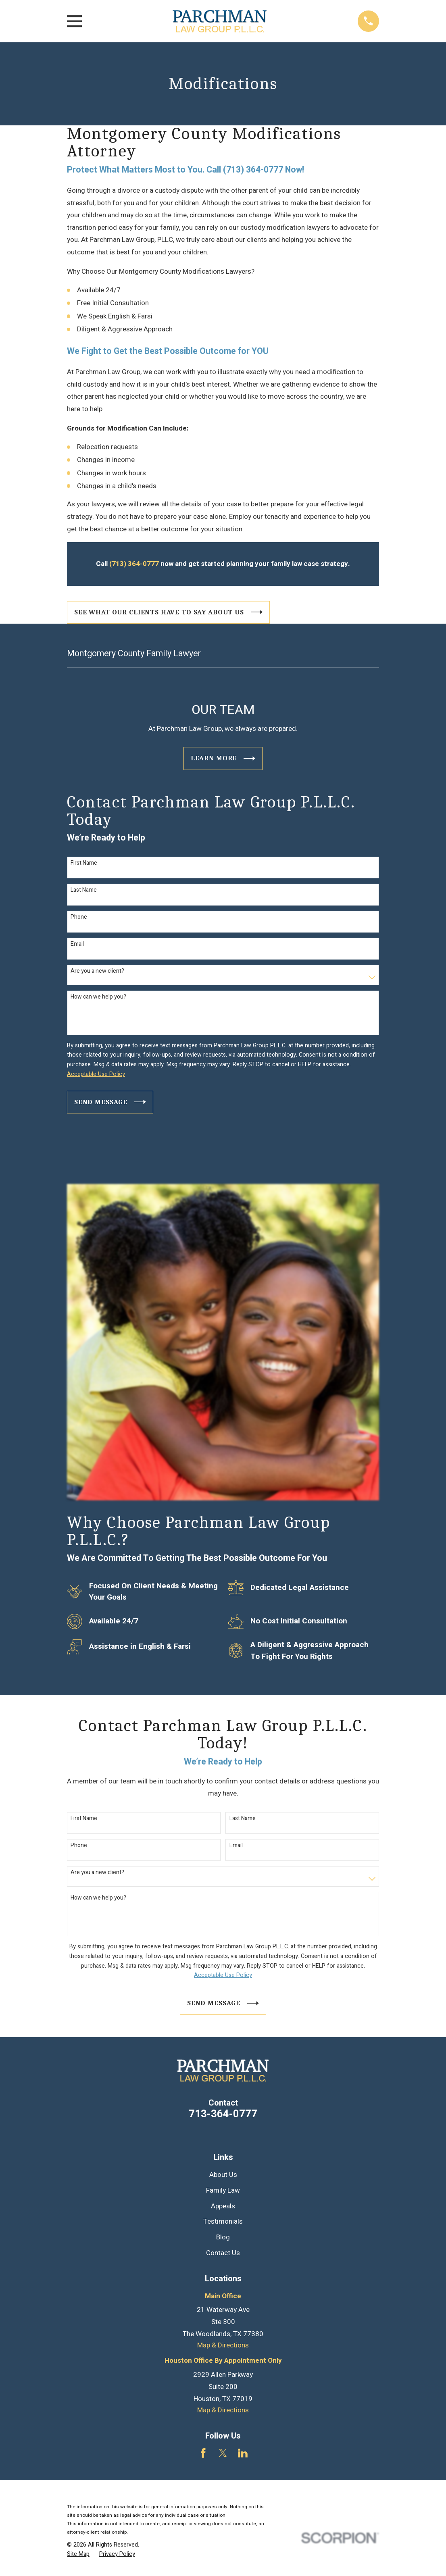 This screenshot has height=2576, width=446. I want to click on Testimonials, so click(223, 2221).